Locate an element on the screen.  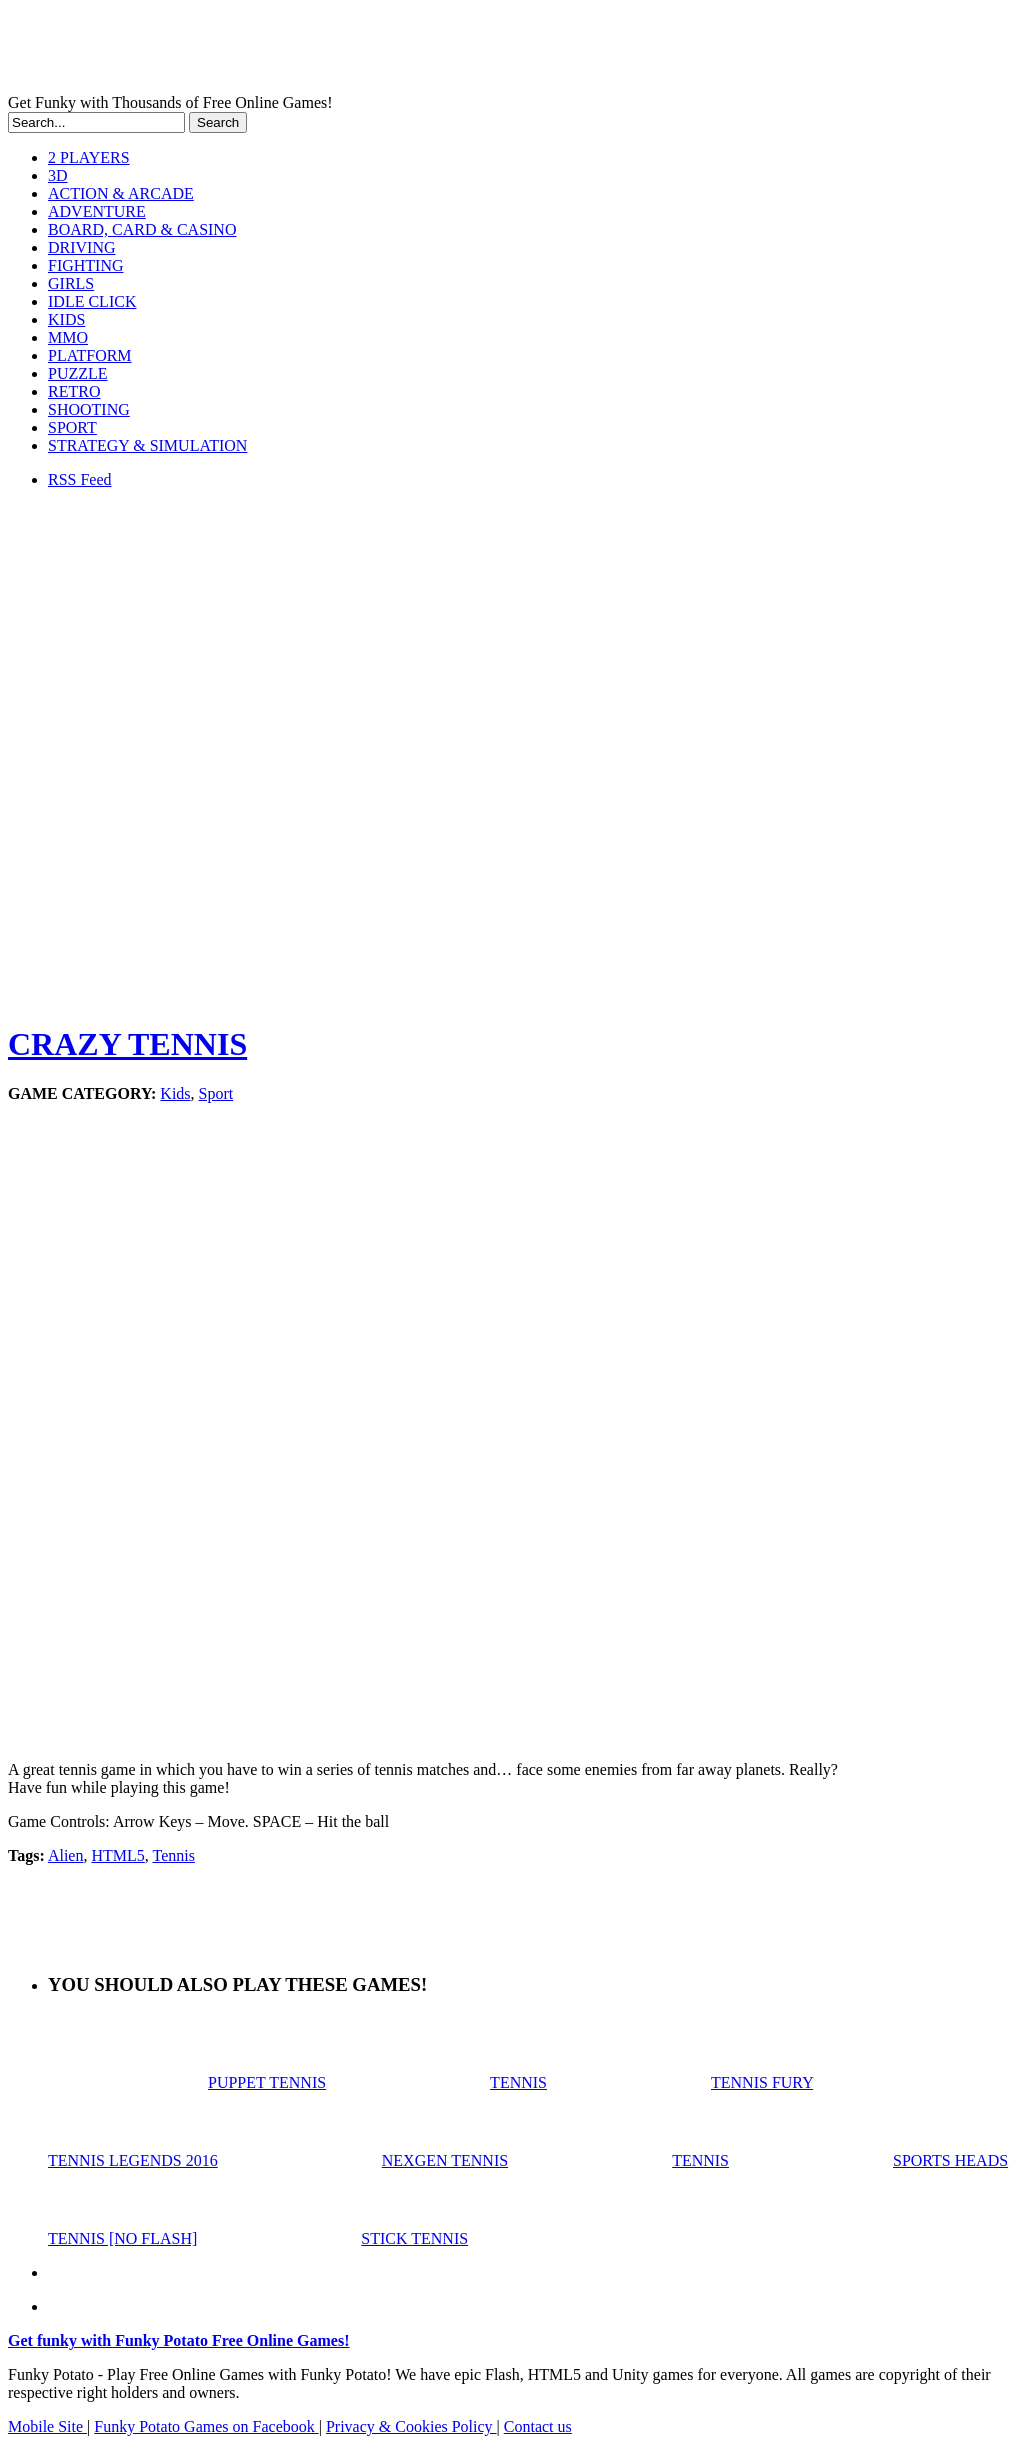
Tennis is located at coordinates (173, 1855).